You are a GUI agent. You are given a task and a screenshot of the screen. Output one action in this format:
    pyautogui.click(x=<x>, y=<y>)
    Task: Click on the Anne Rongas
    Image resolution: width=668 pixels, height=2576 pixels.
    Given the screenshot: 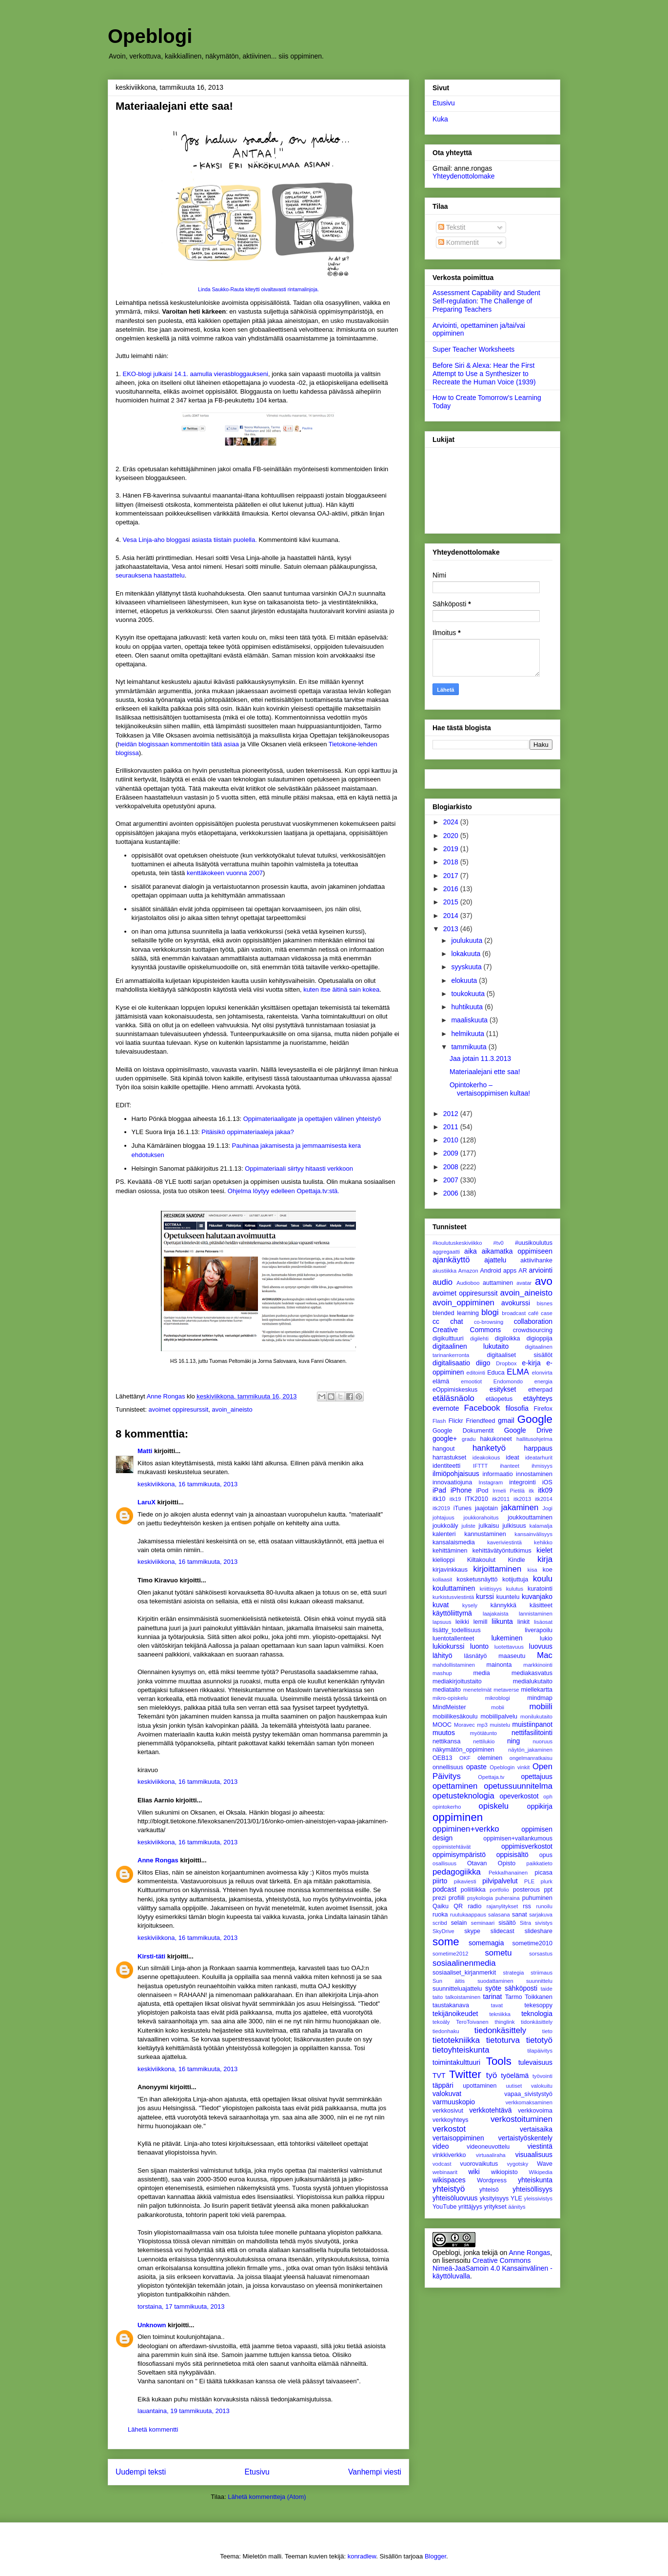 What is the action you would take?
    pyautogui.click(x=158, y=1860)
    